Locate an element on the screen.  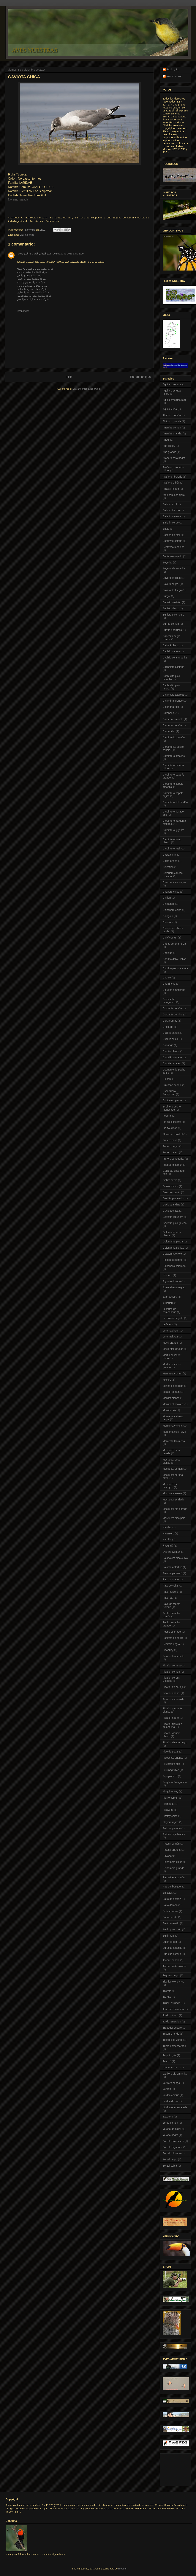
Ticotico ojo blanco is located at coordinates (173, 1981).